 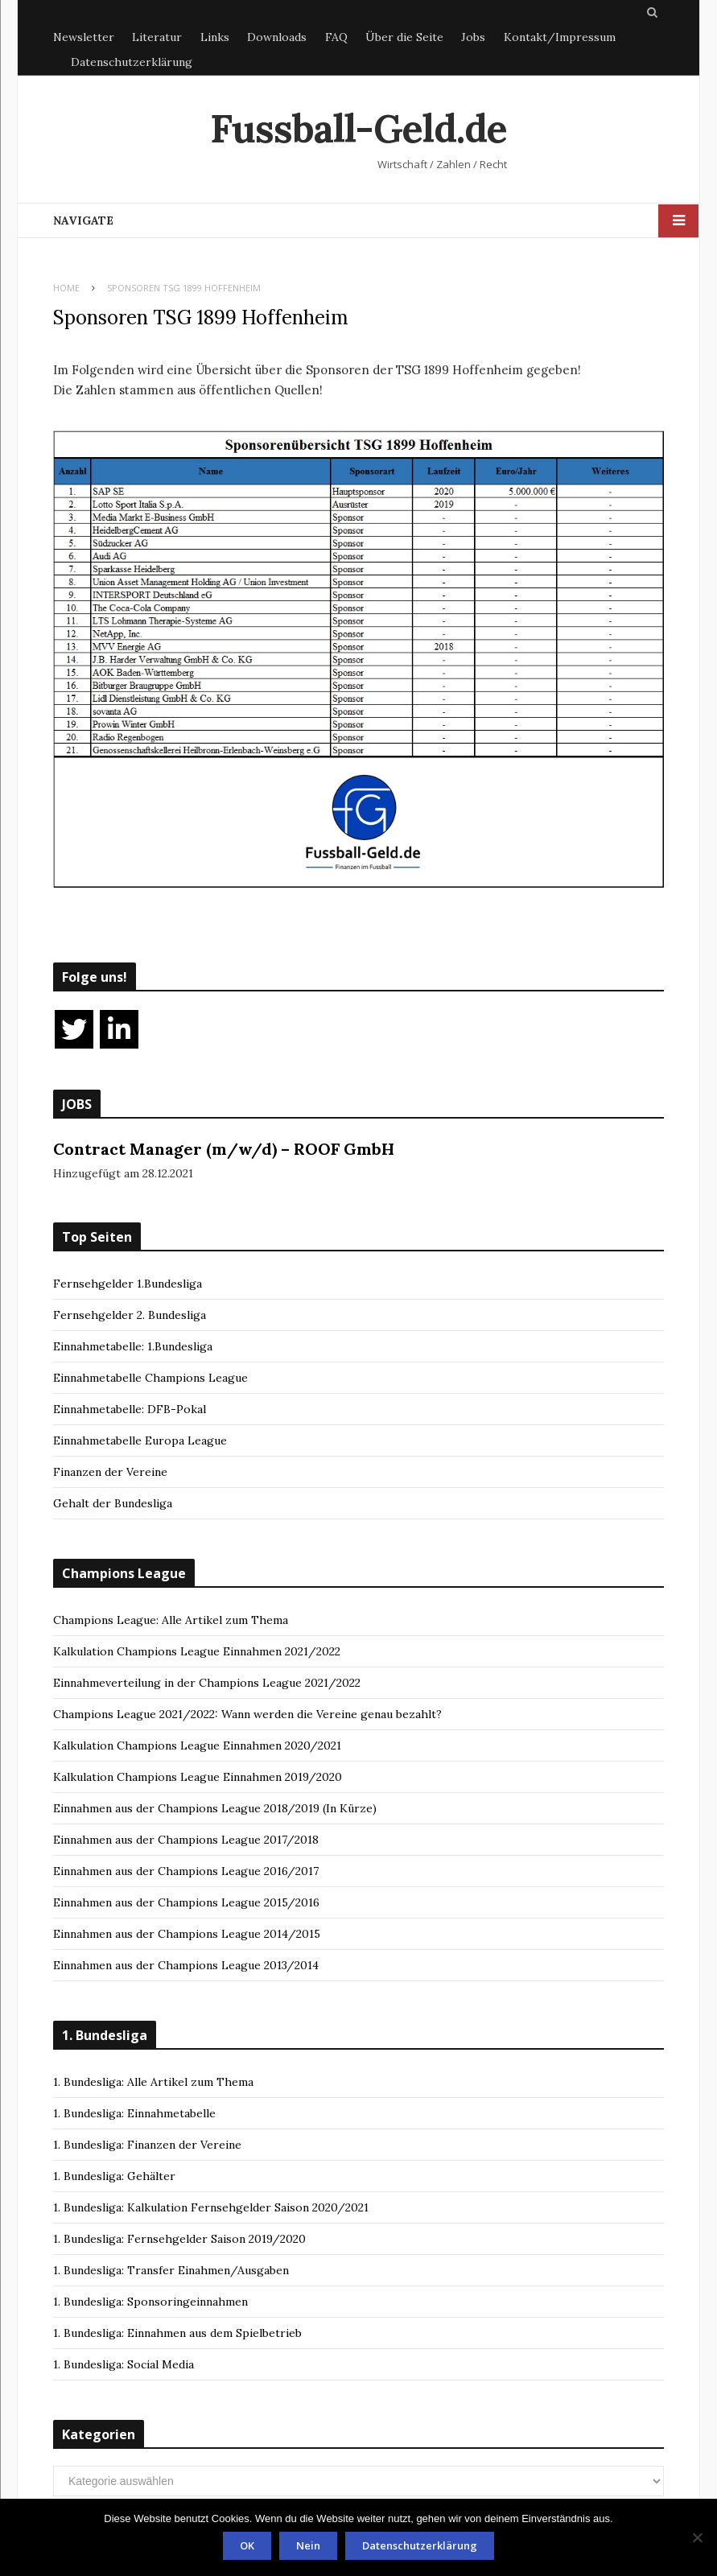 What do you see at coordinates (196, 1651) in the screenshot?
I see `Kalkulation Champions League Einnahmen 2021/2022` at bounding box center [196, 1651].